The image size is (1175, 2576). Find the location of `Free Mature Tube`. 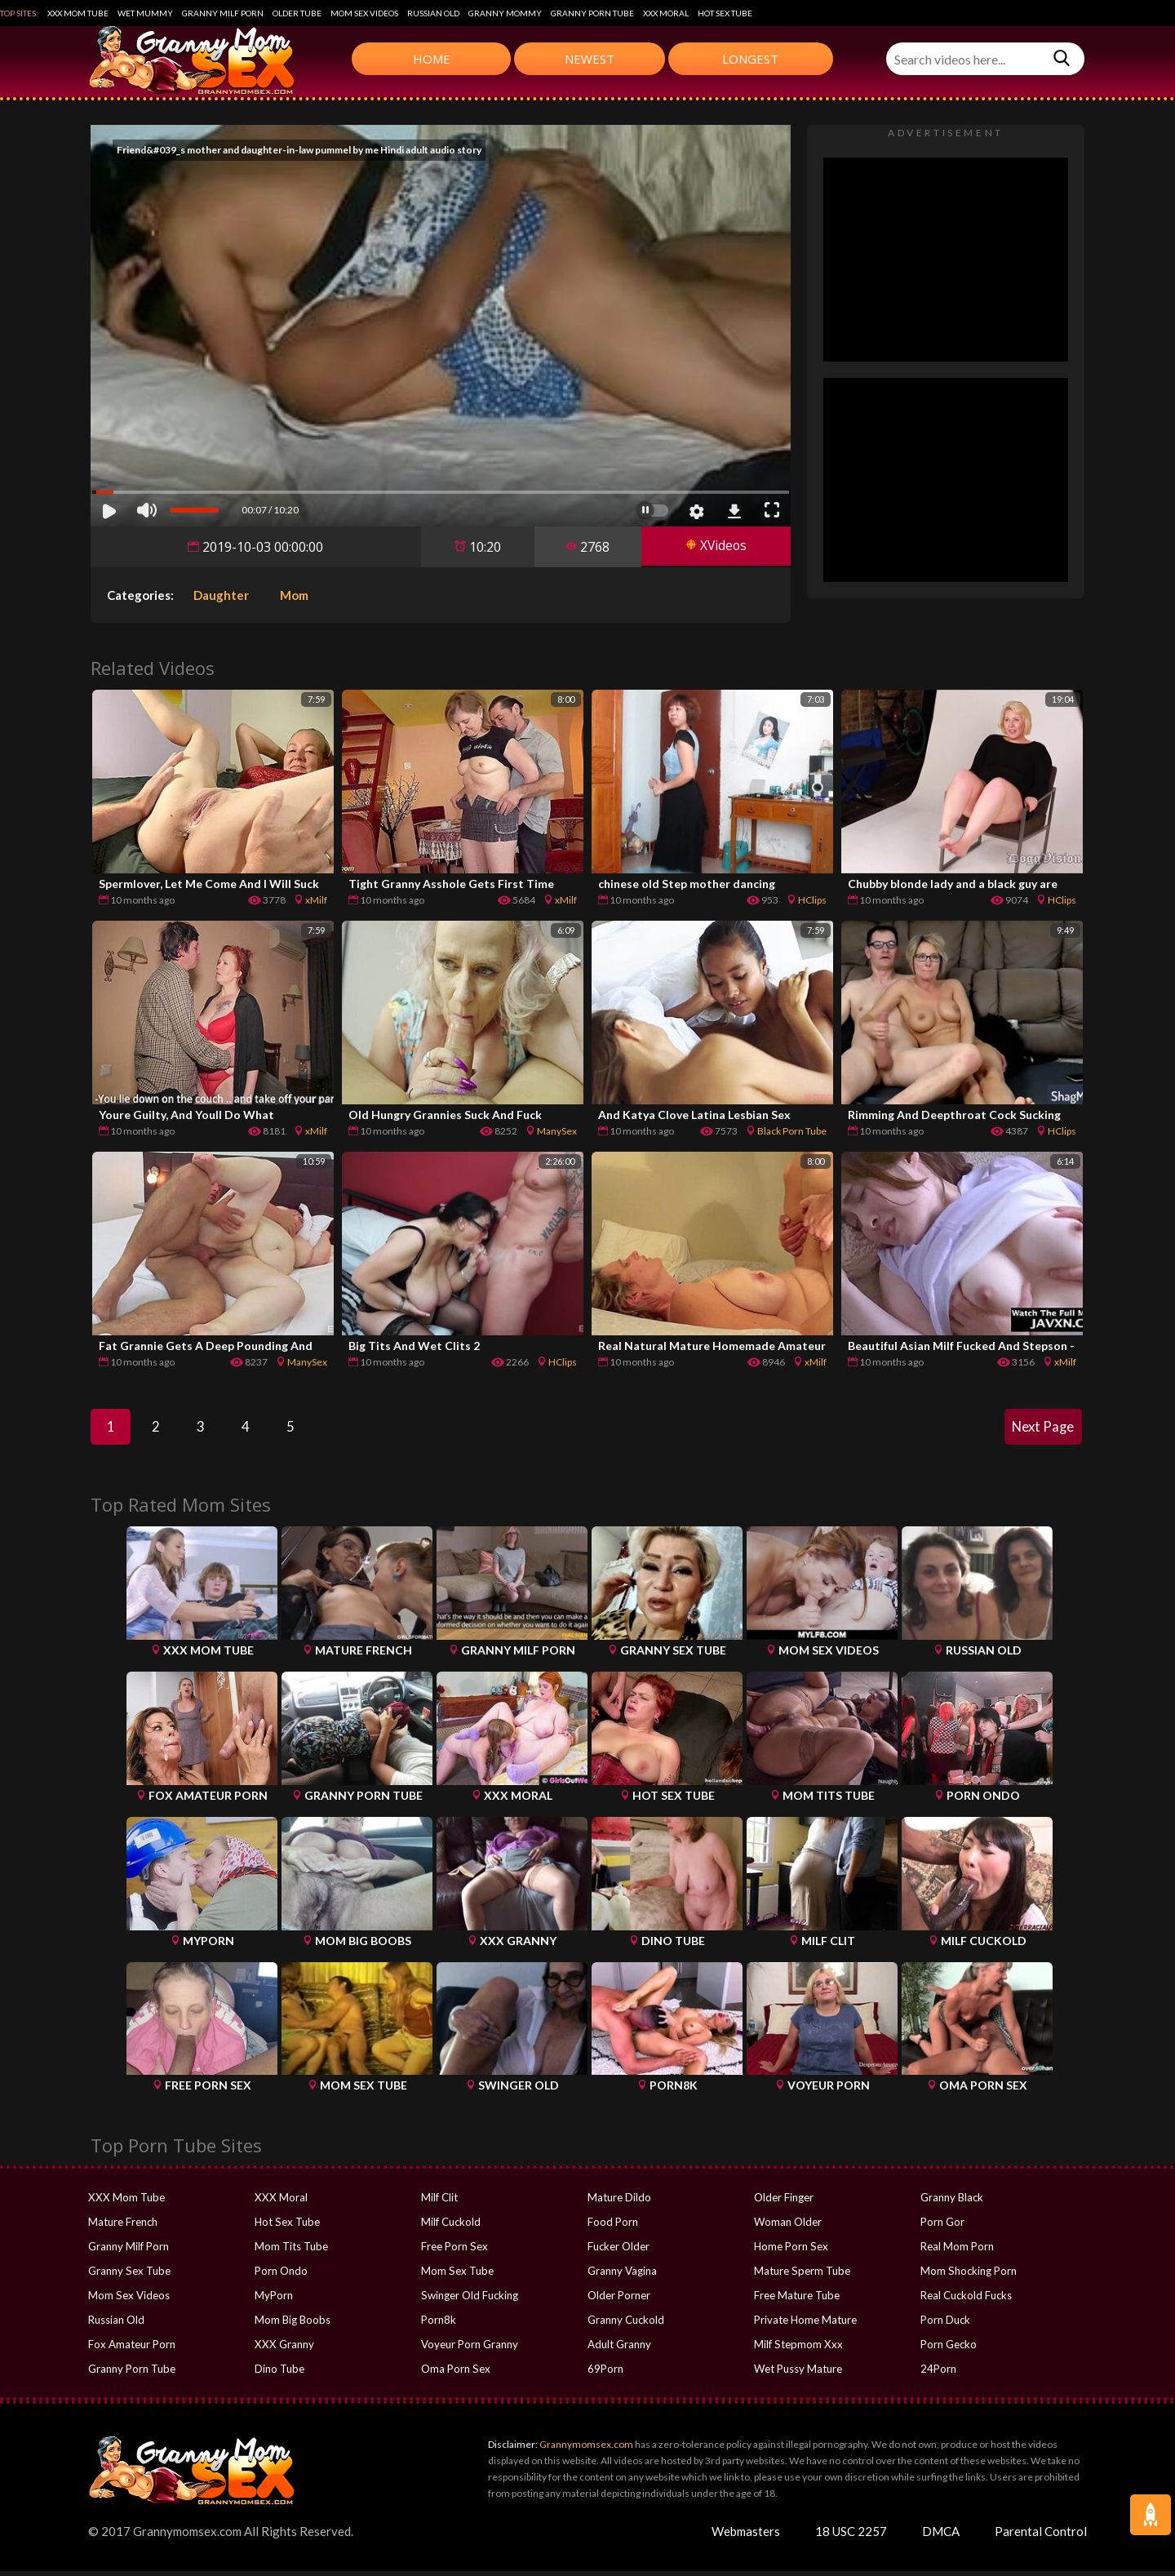

Free Mature Tube is located at coordinates (797, 2300).